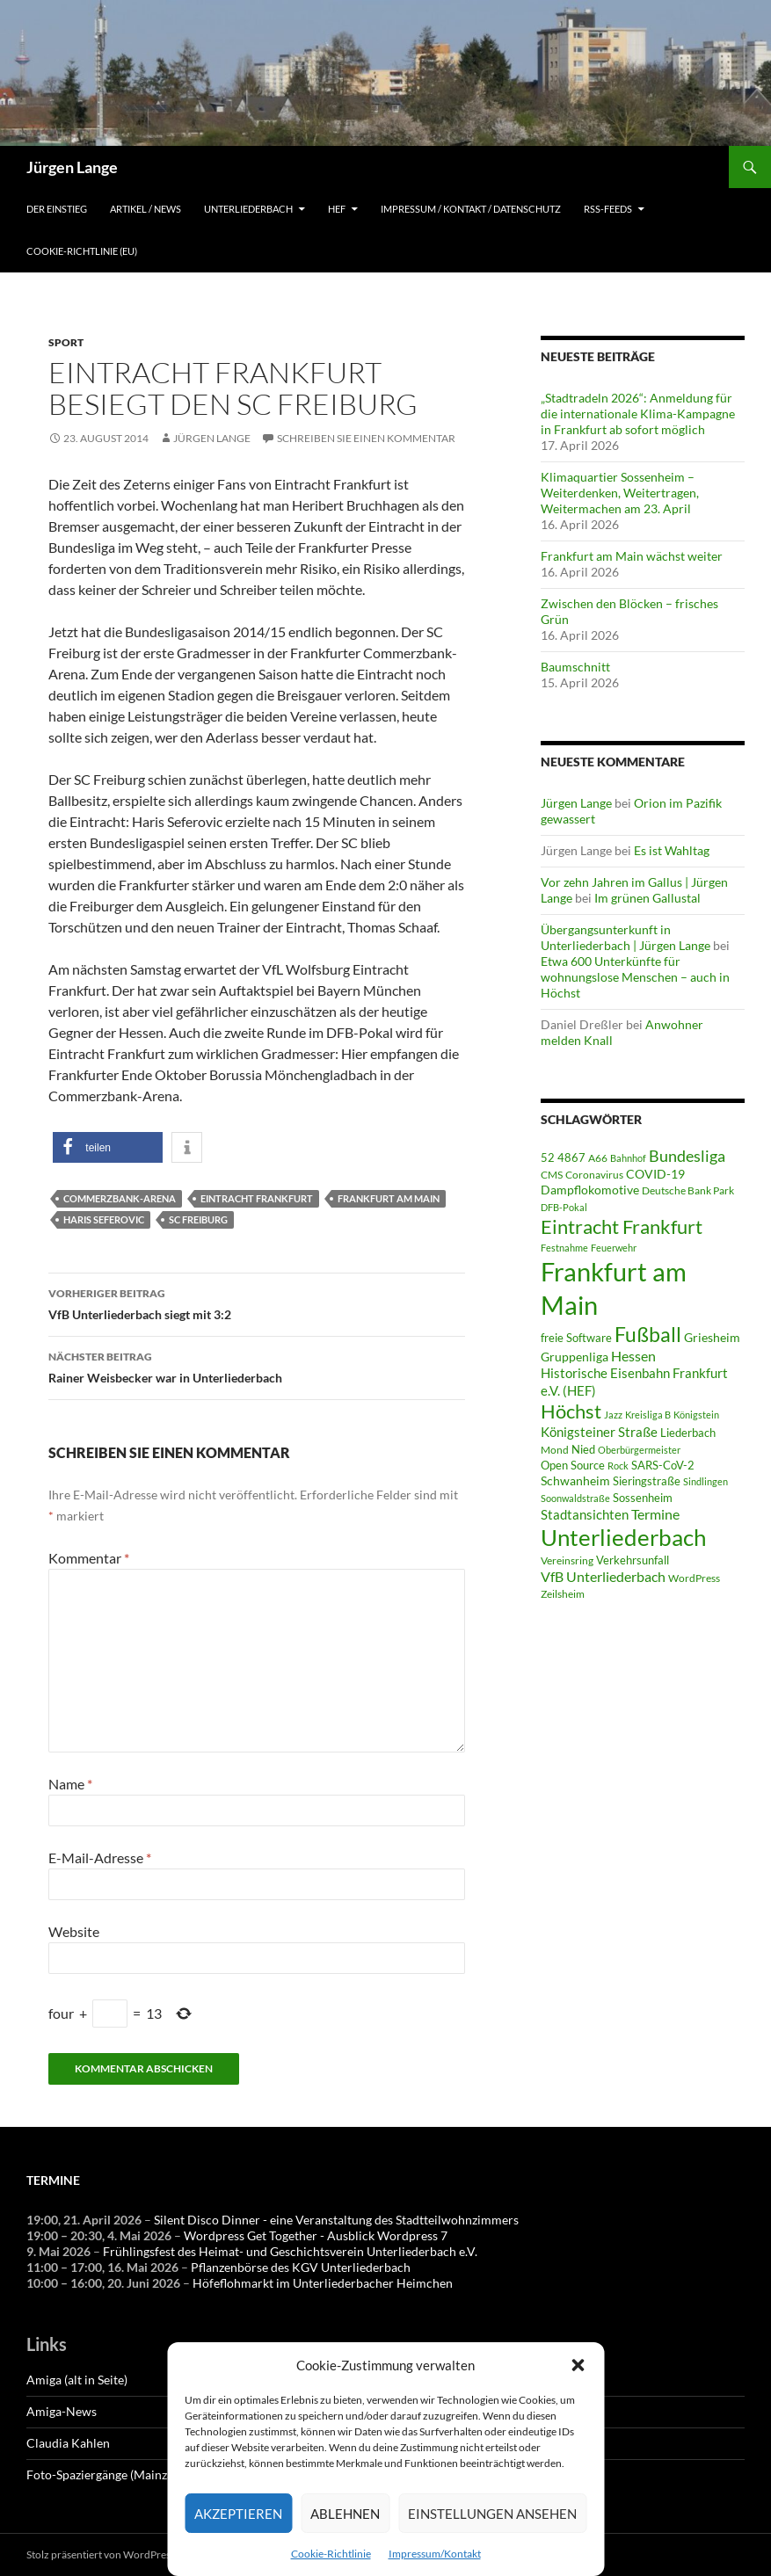 Image resolution: width=771 pixels, height=2576 pixels. I want to click on Der Einstieg, so click(56, 208).